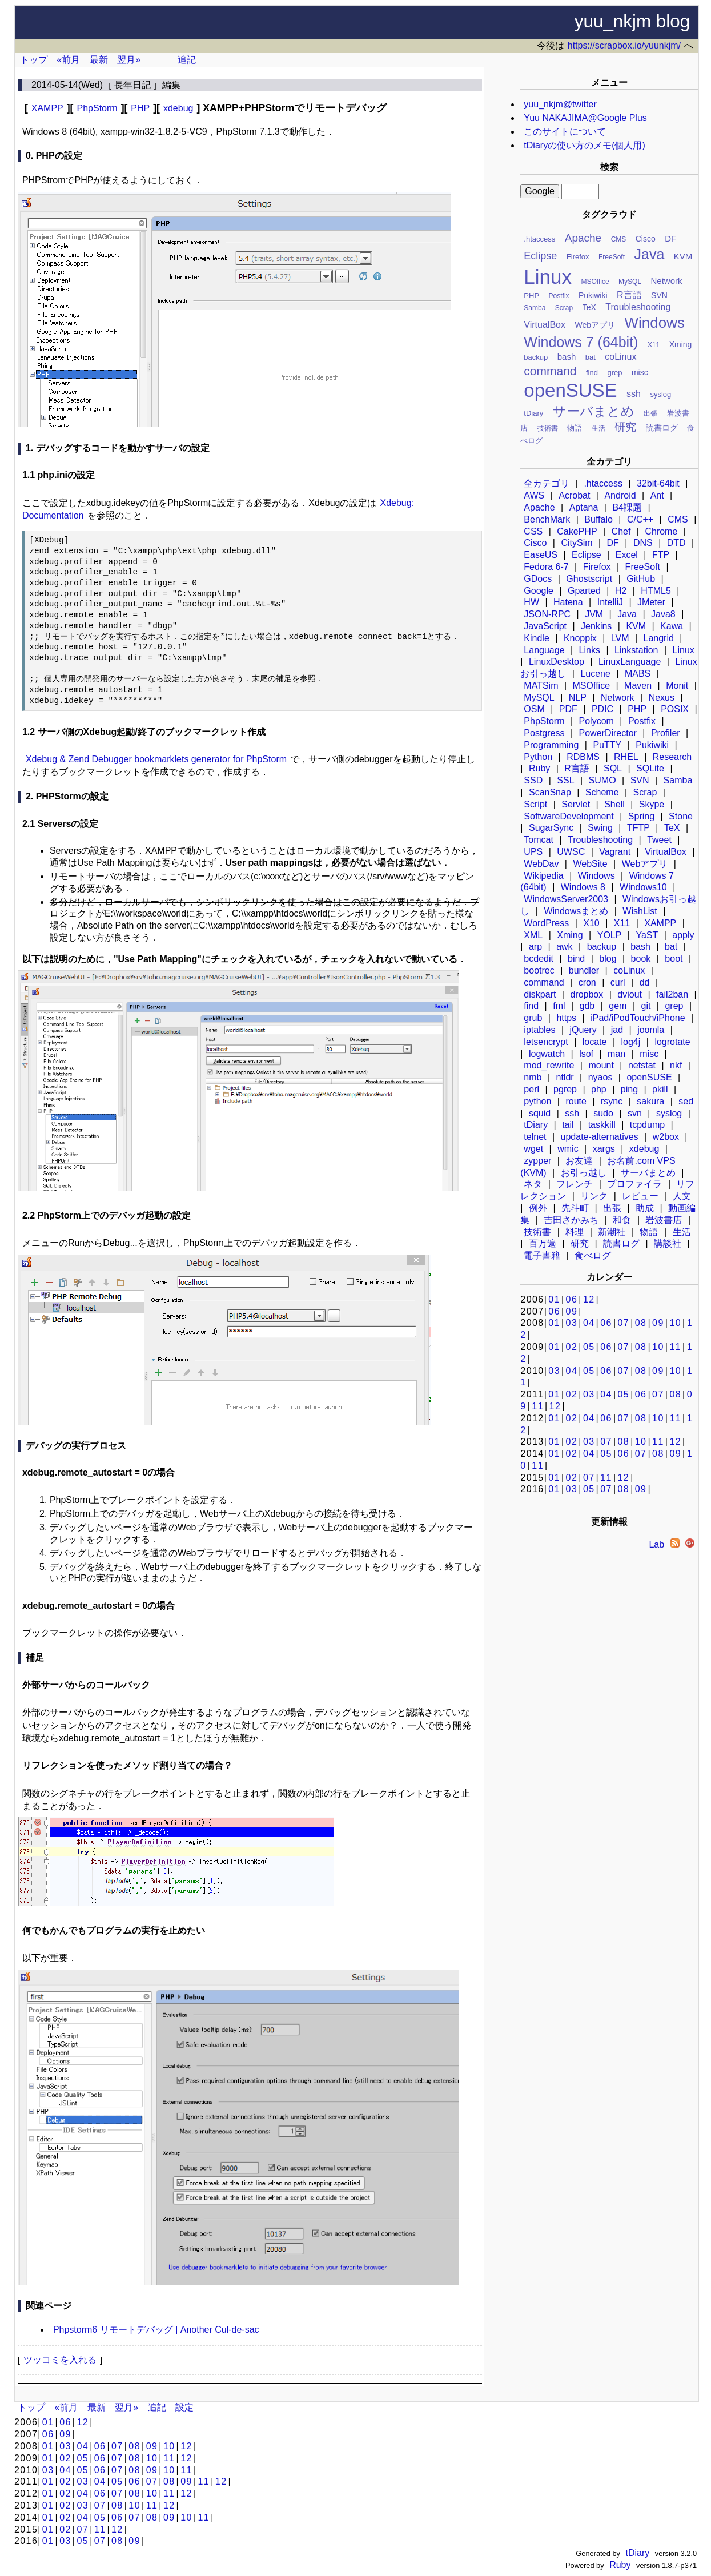 This screenshot has width=711, height=2576. What do you see at coordinates (589, 650) in the screenshot?
I see `Links` at bounding box center [589, 650].